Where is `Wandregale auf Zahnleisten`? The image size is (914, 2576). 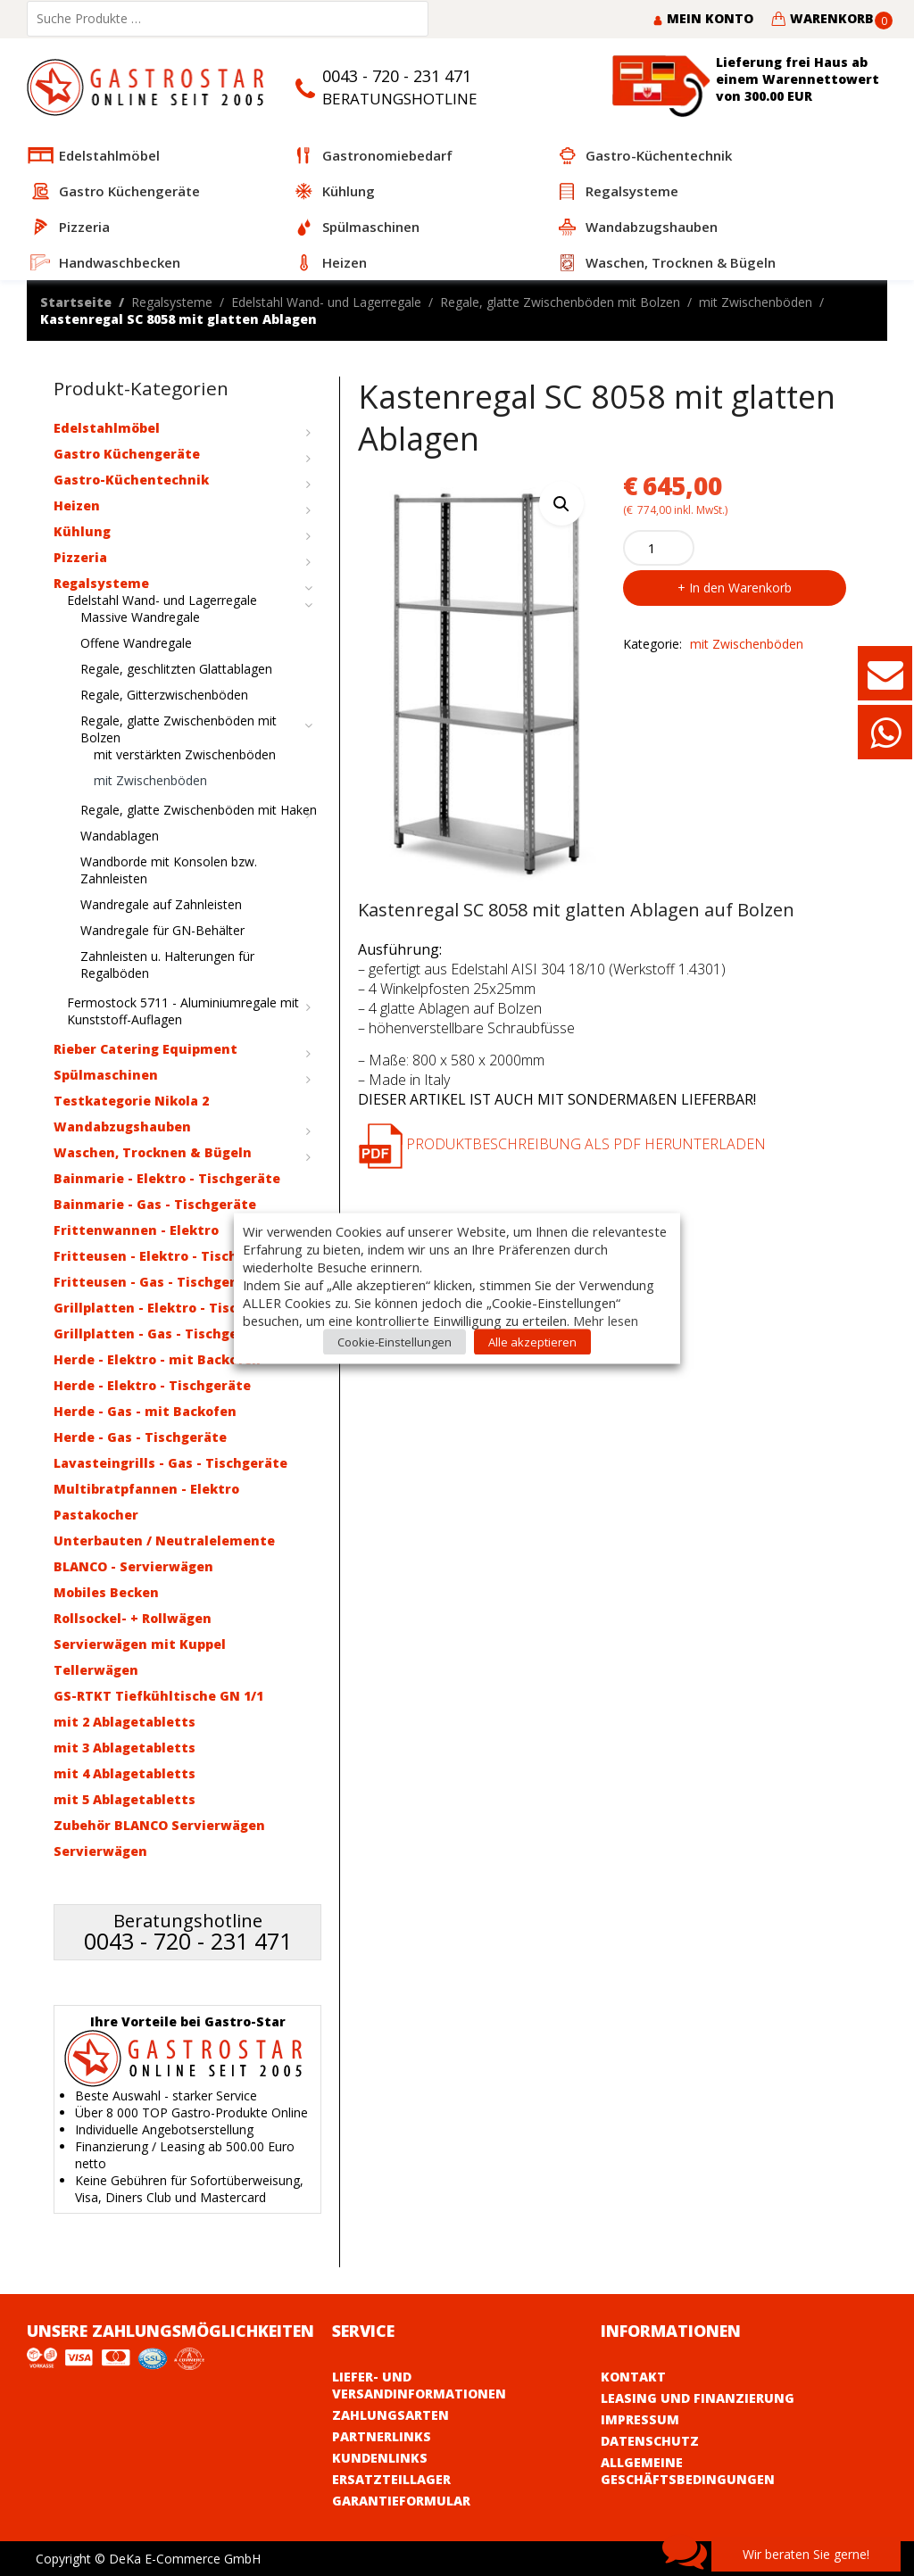
Wandregale auf Zahnleisten is located at coordinates (161, 904).